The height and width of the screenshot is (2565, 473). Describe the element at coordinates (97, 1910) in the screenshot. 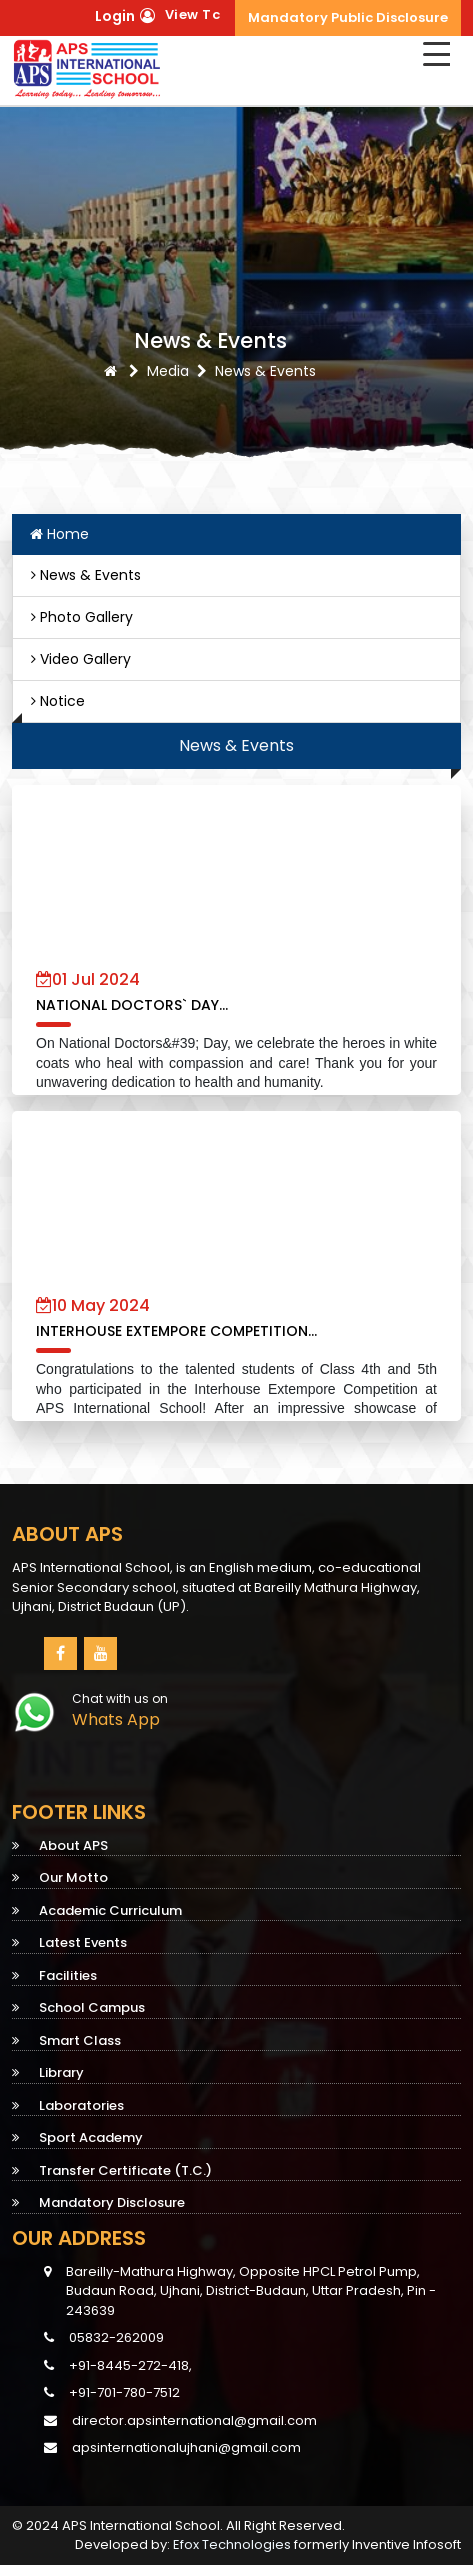

I see `Academic Curriculum` at that location.